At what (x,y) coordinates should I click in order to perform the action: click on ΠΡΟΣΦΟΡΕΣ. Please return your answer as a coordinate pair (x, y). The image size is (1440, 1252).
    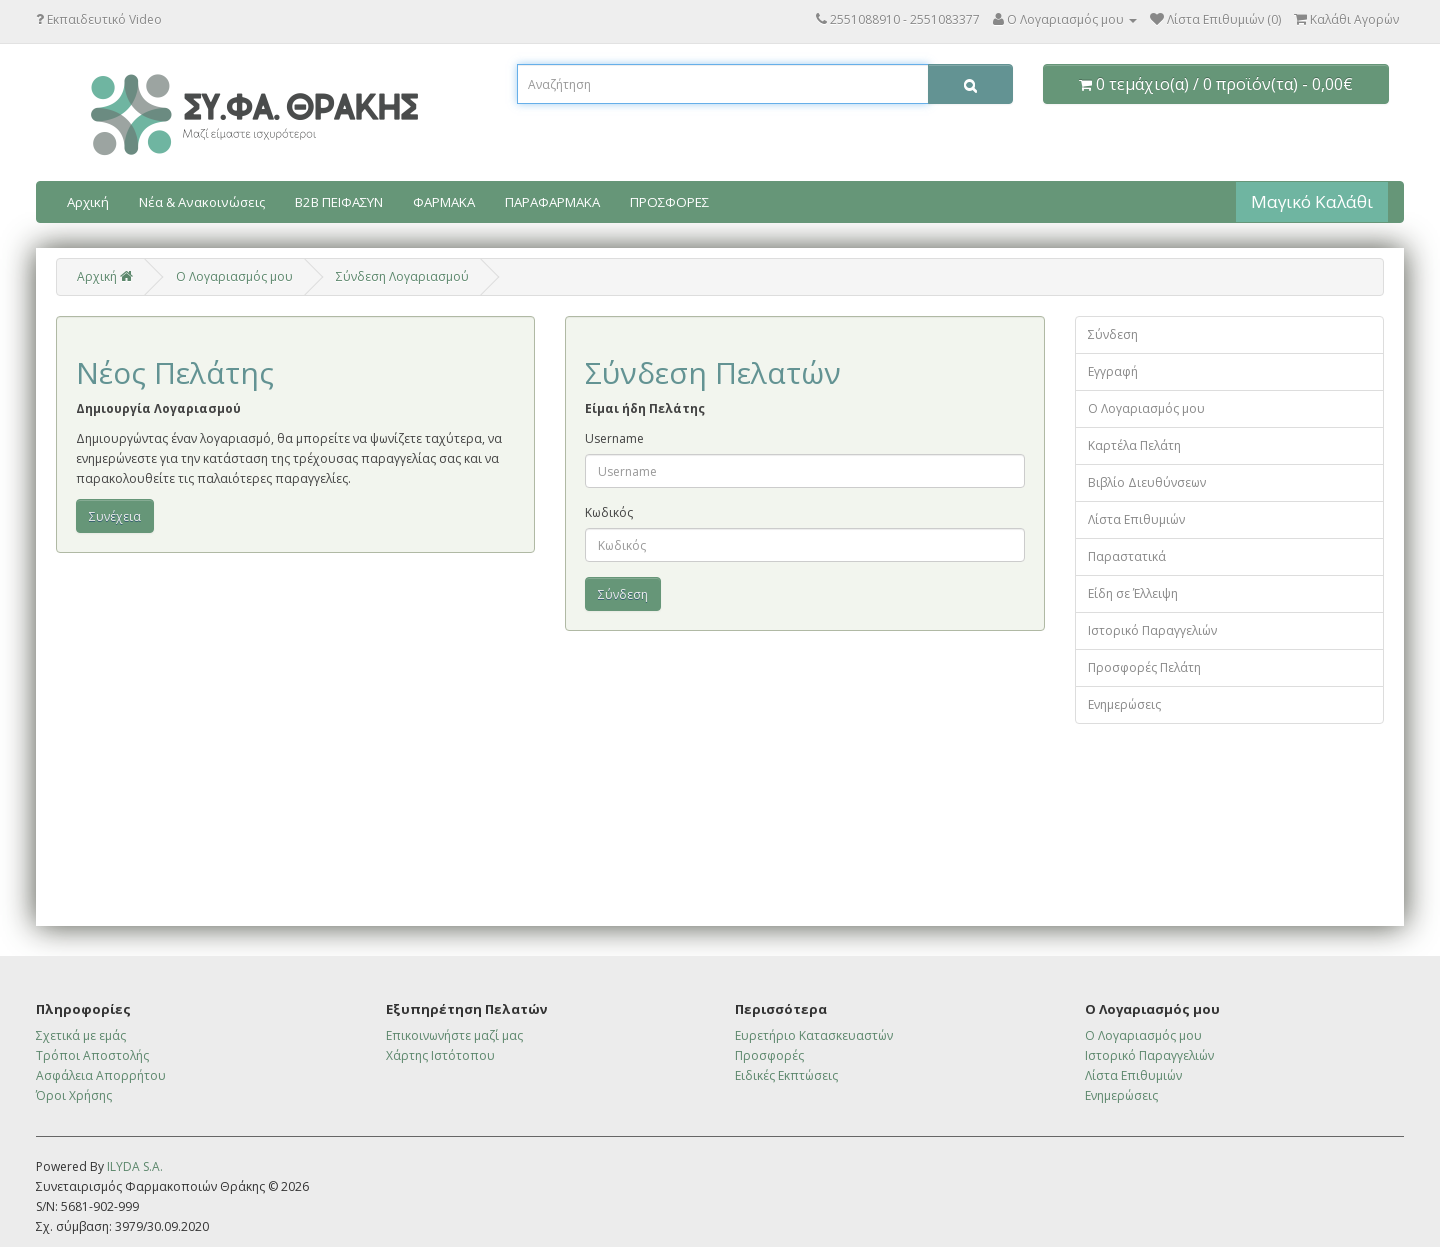
    Looking at the image, I should click on (669, 202).